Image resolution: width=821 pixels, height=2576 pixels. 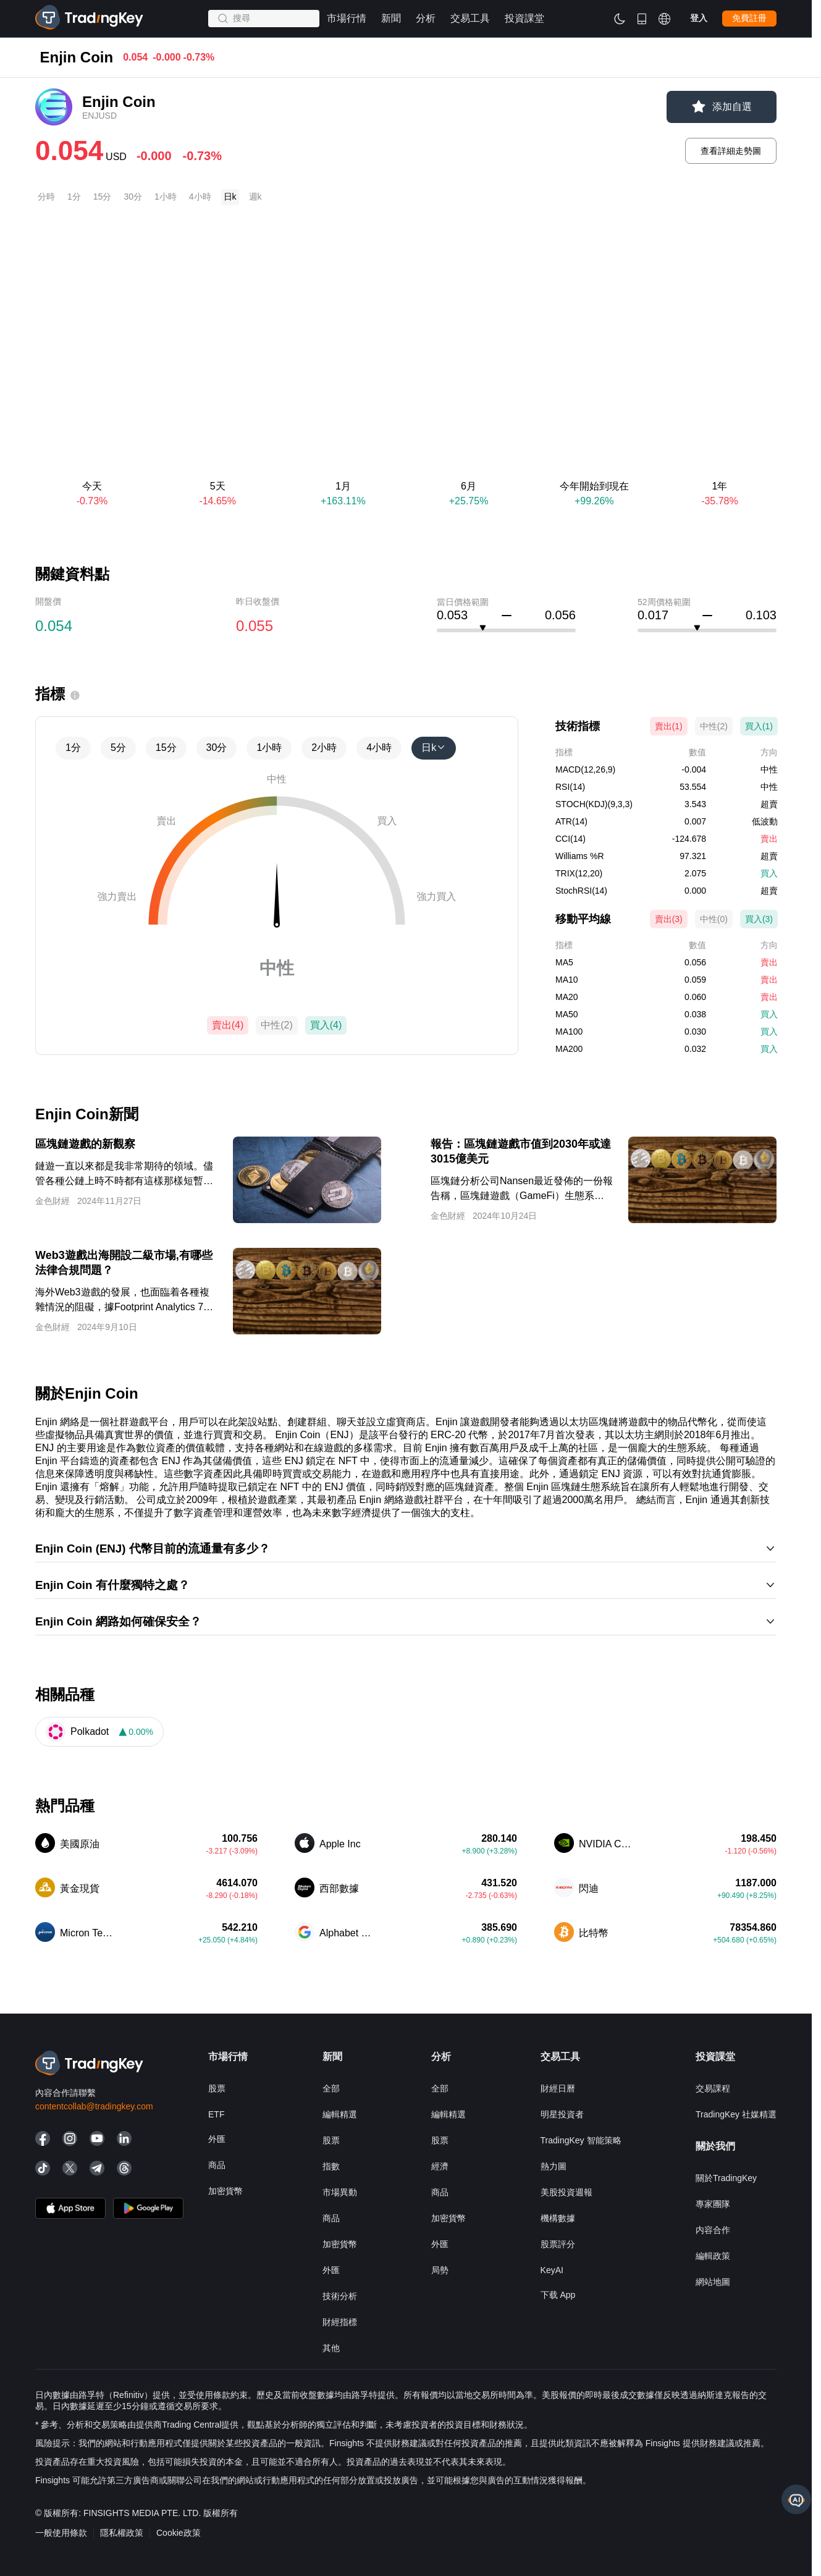 What do you see at coordinates (331, 2348) in the screenshot?
I see `其他` at bounding box center [331, 2348].